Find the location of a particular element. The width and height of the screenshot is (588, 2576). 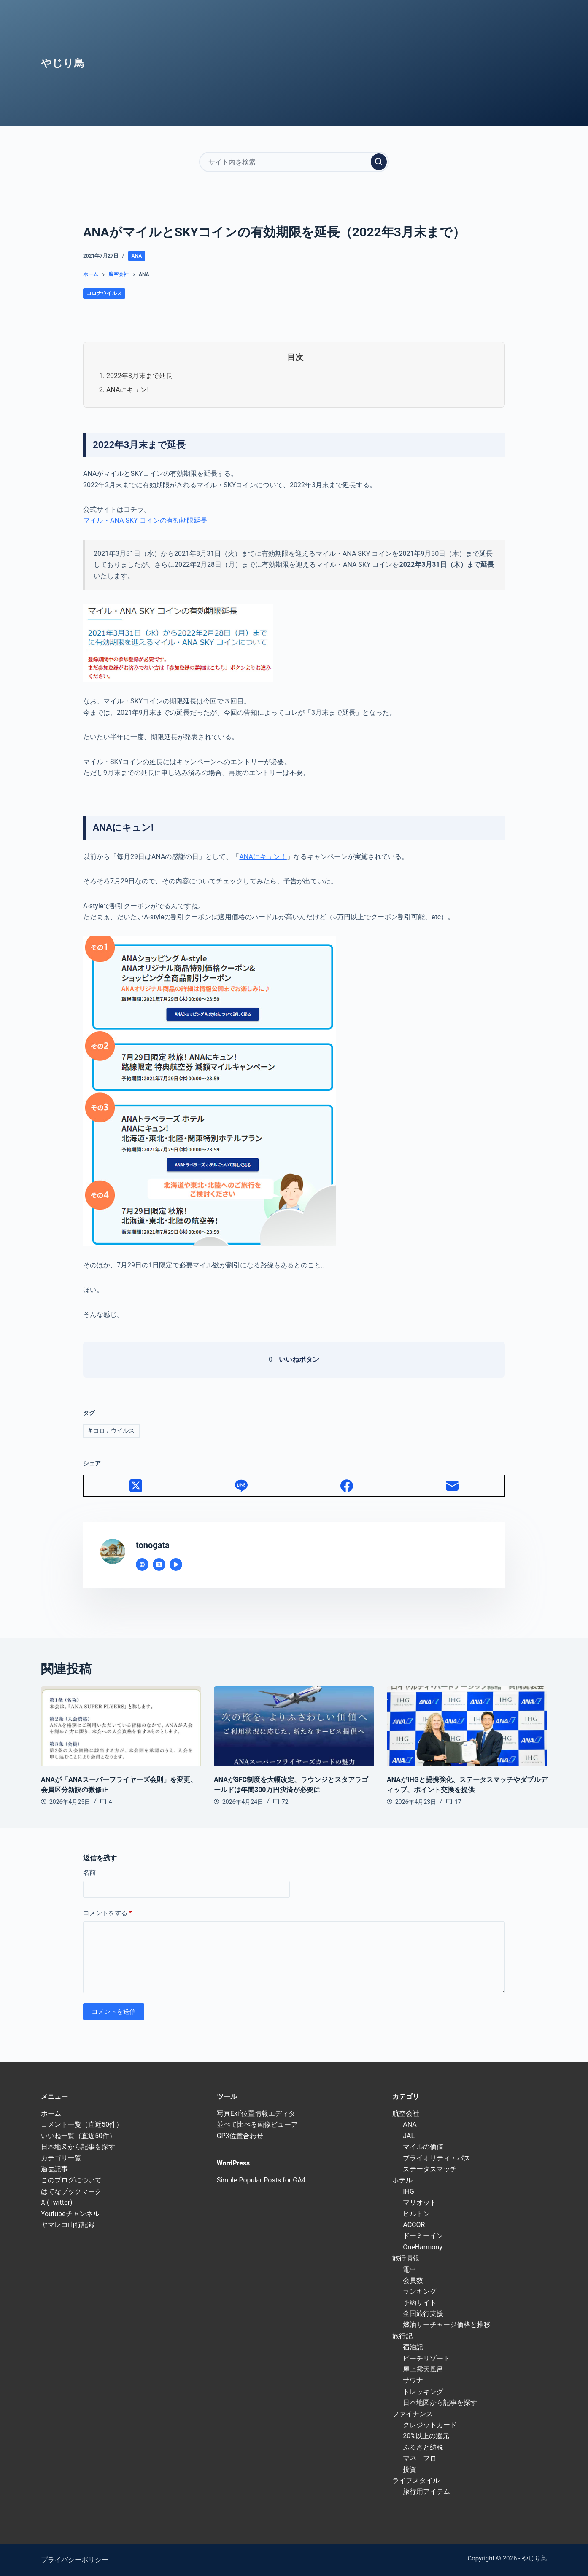

宿泊記 is located at coordinates (413, 2347).